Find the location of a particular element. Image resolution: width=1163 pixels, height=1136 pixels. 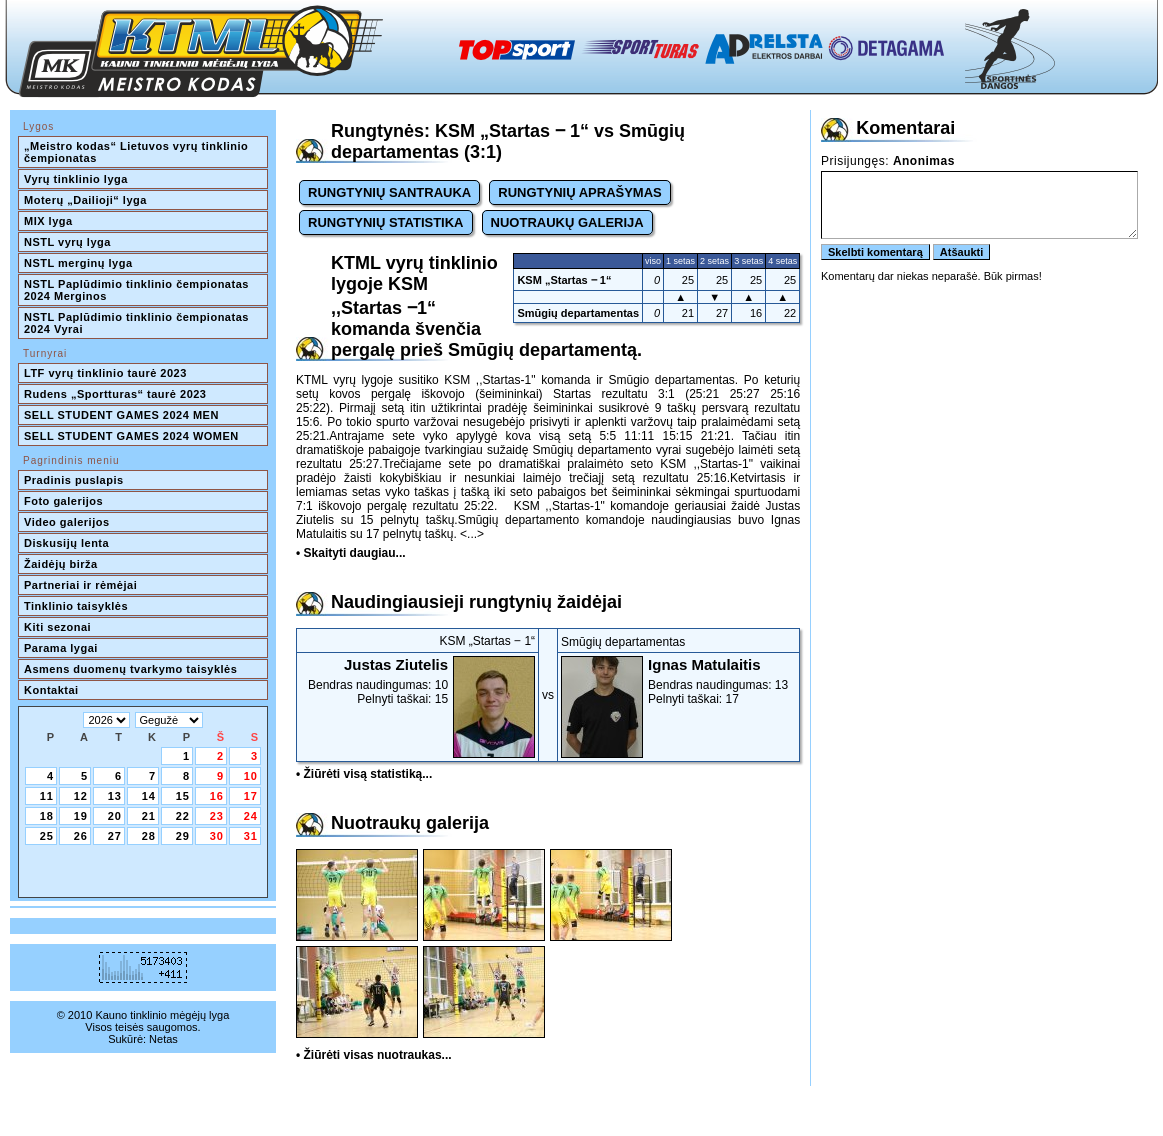

20 is located at coordinates (115, 816).